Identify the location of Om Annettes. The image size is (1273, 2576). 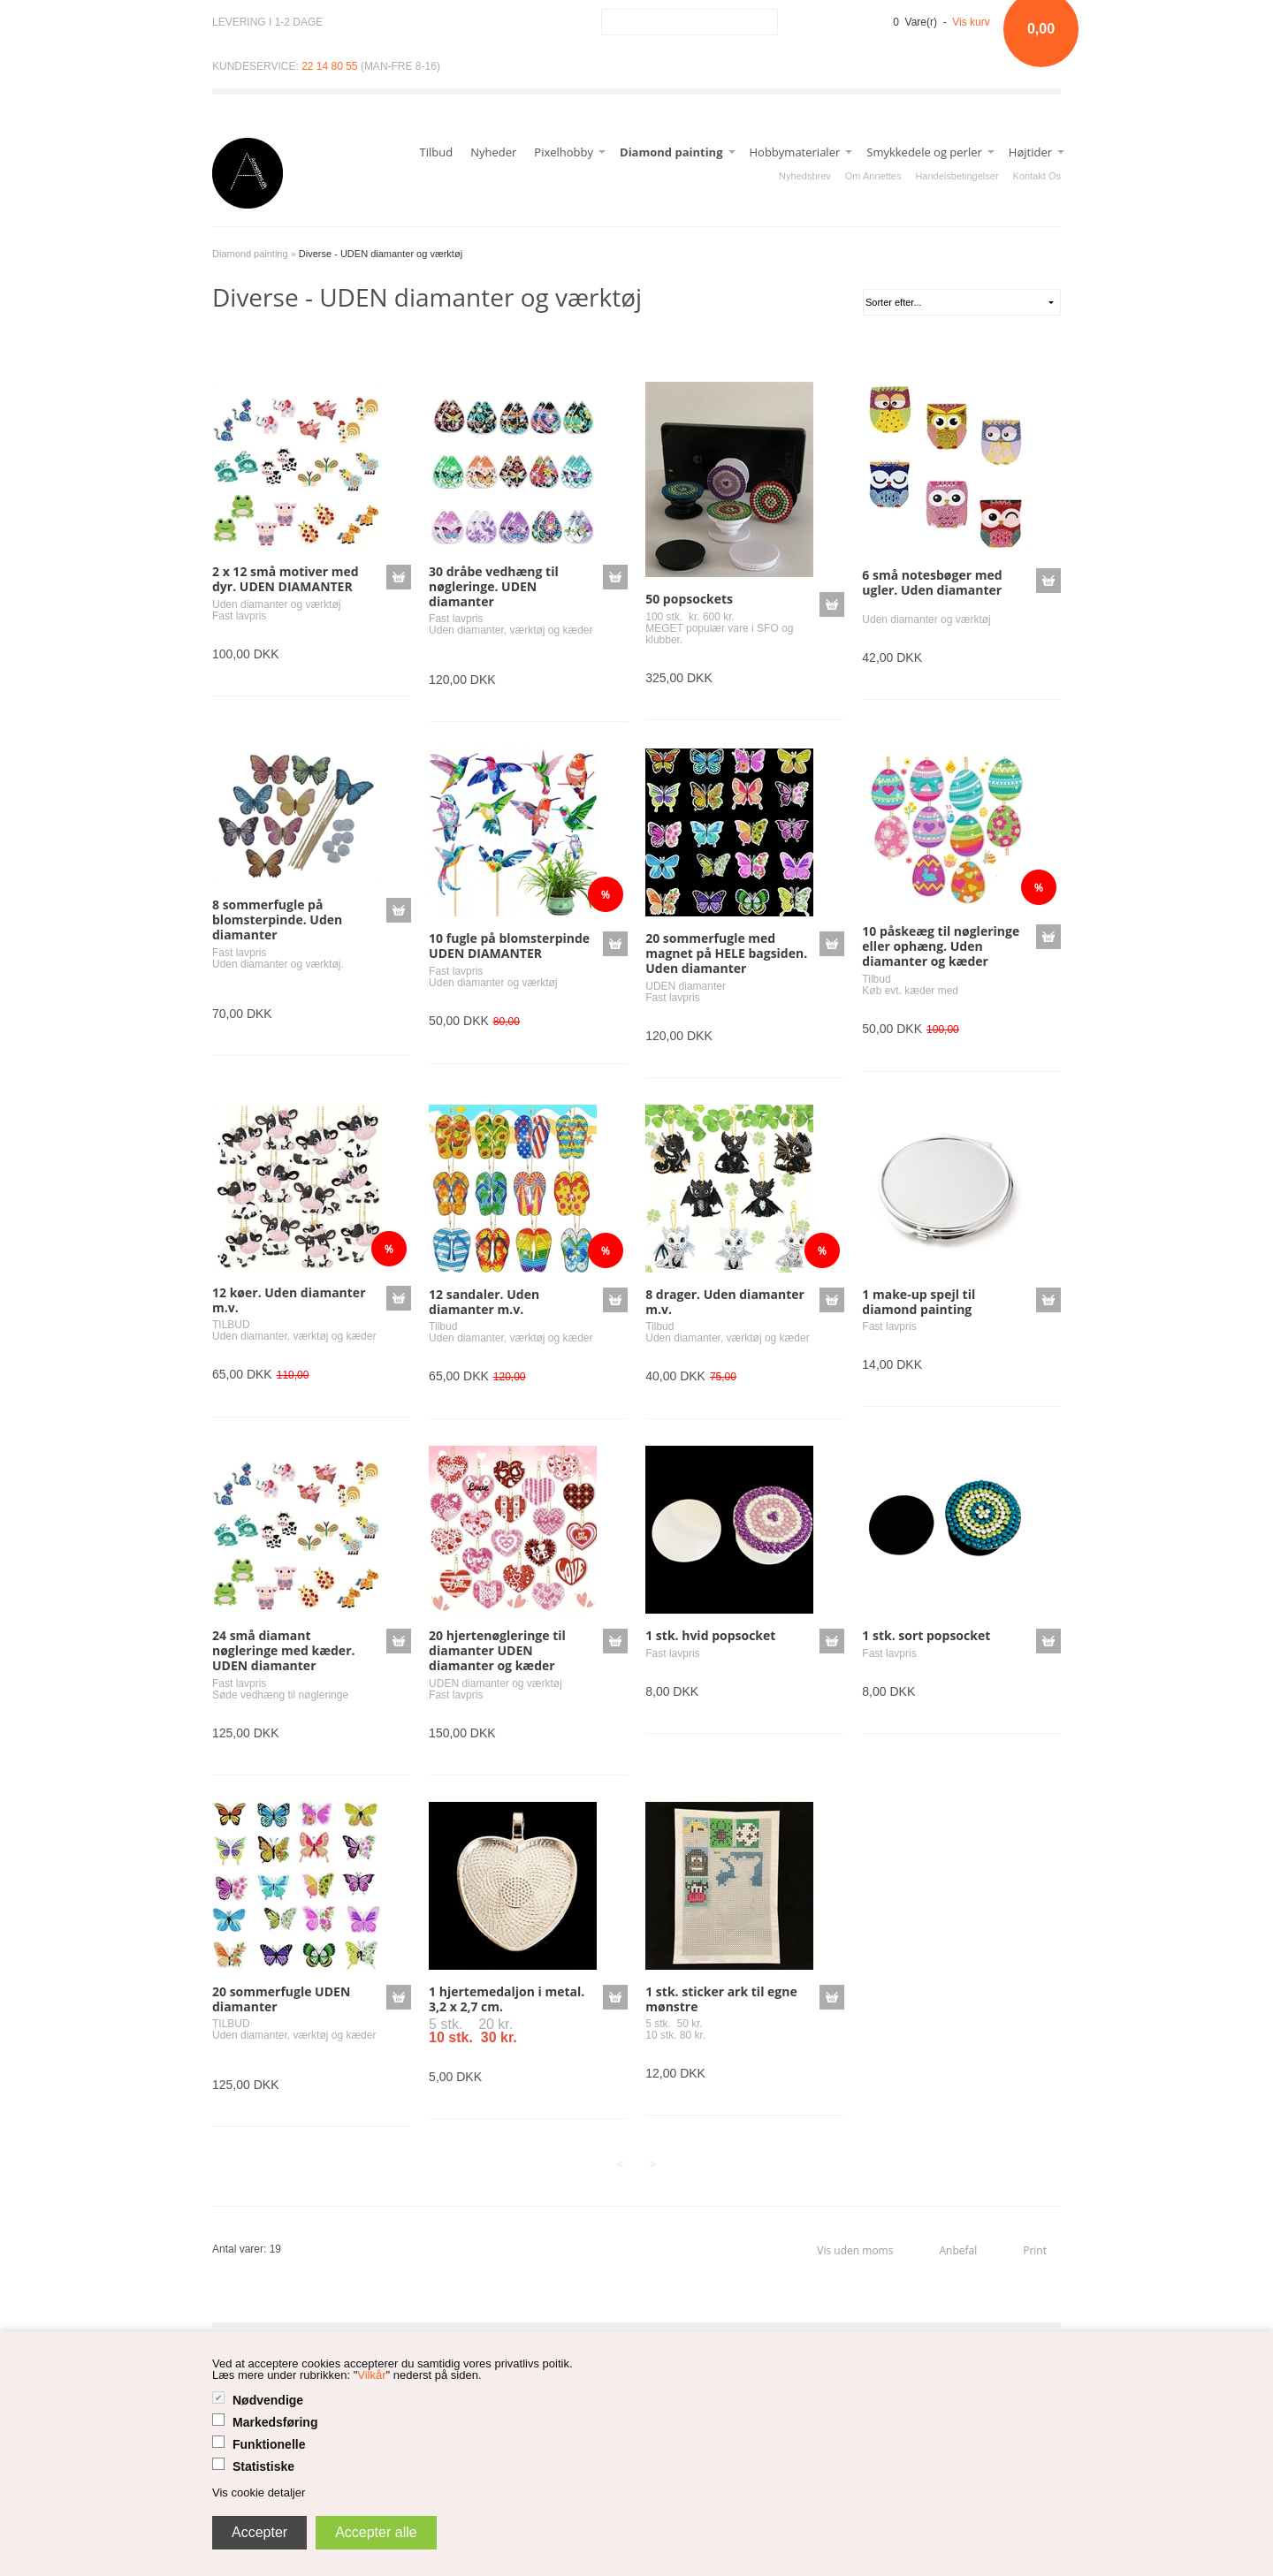
(873, 176).